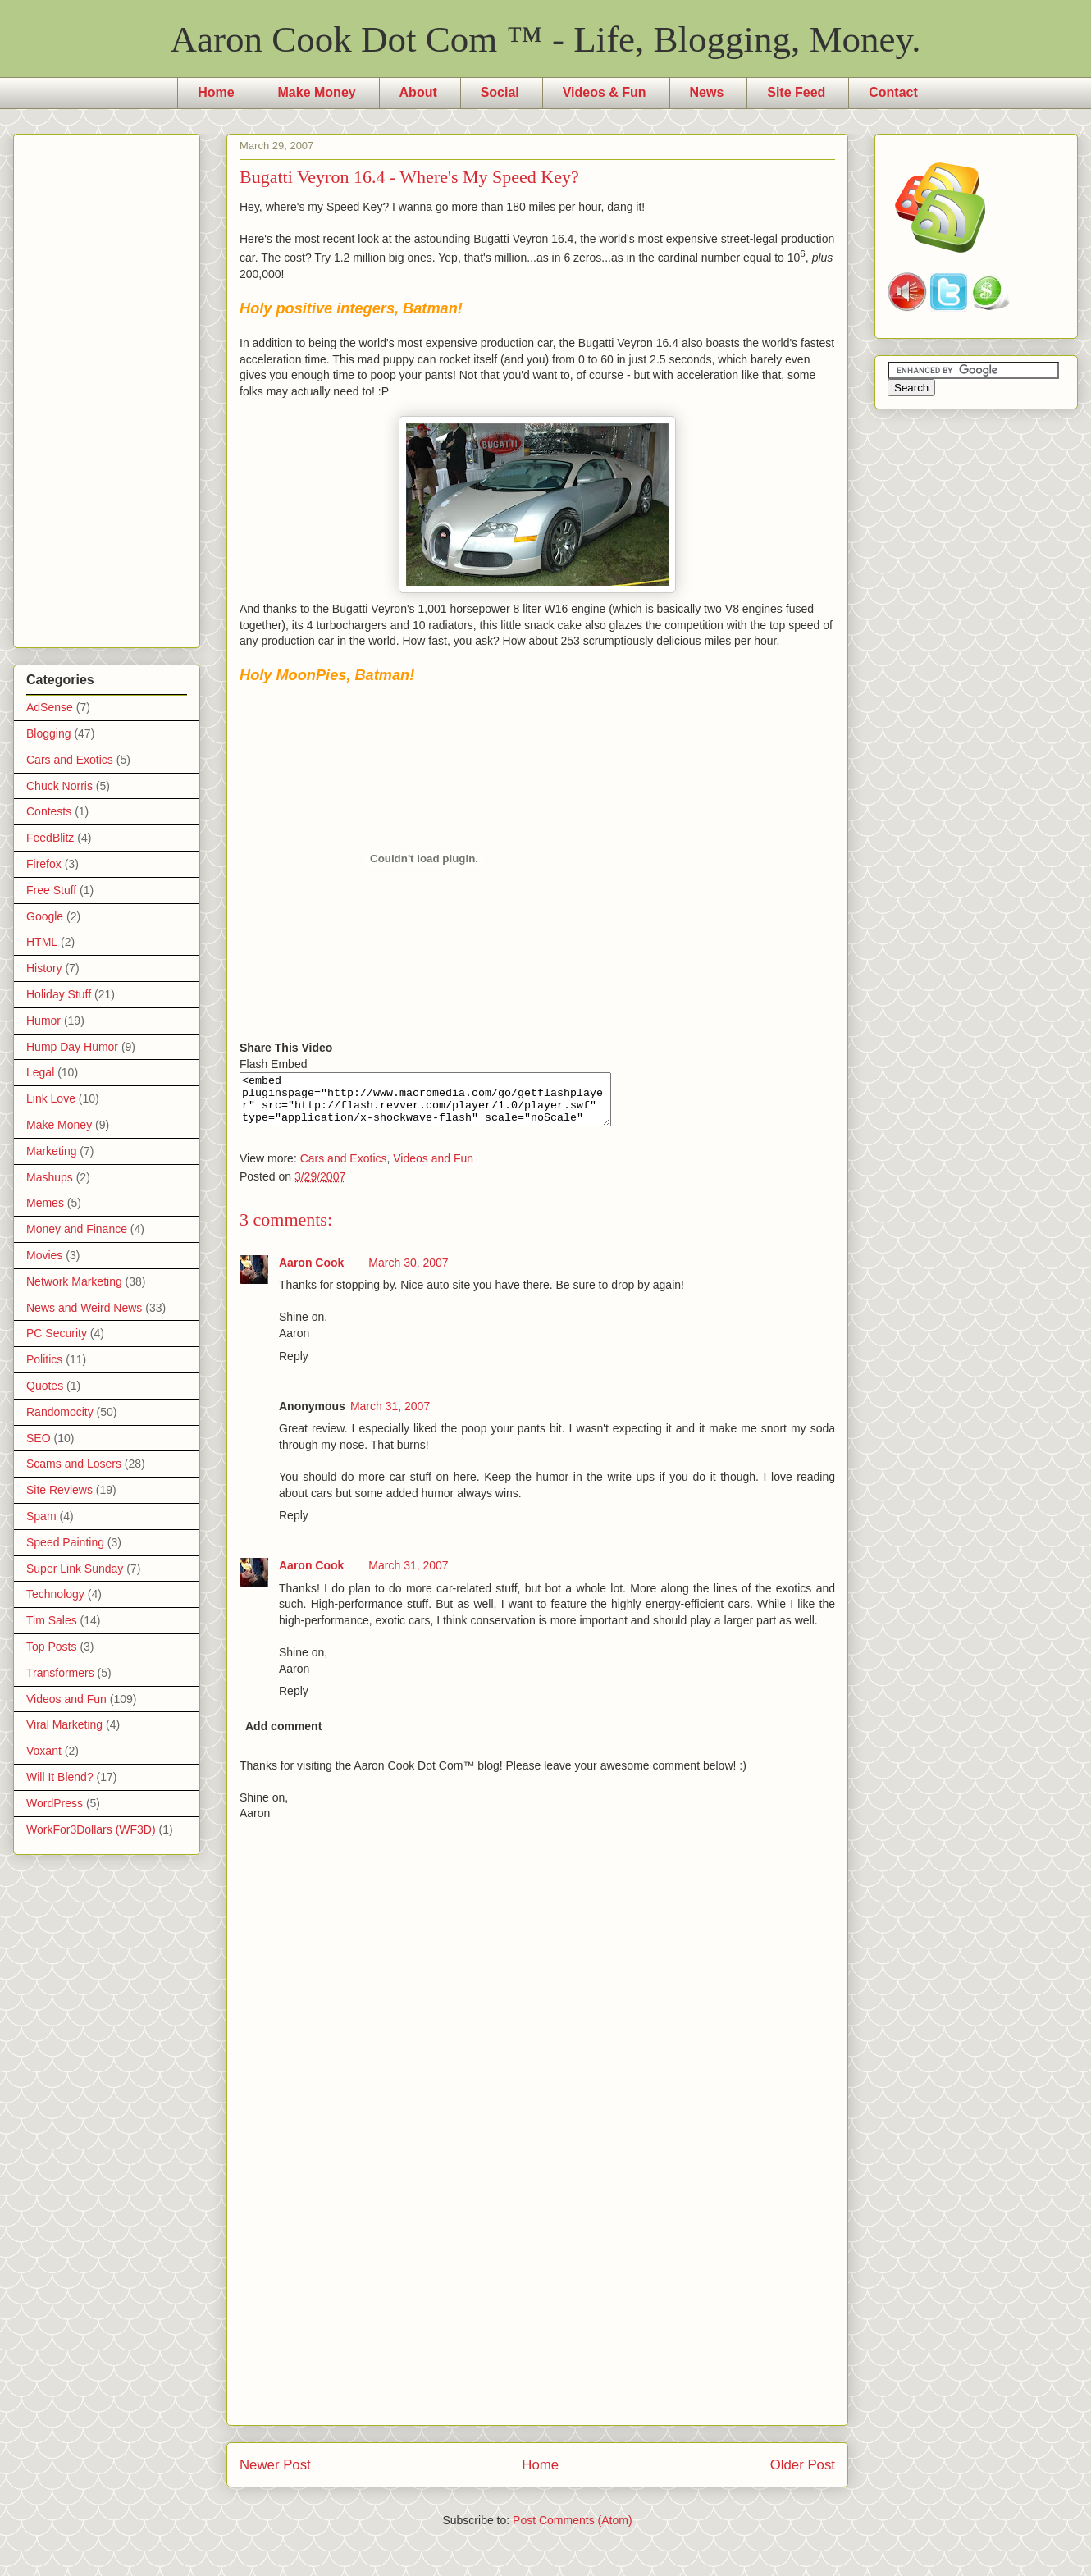 The height and width of the screenshot is (2576, 1091). I want to click on Spam, so click(41, 1516).